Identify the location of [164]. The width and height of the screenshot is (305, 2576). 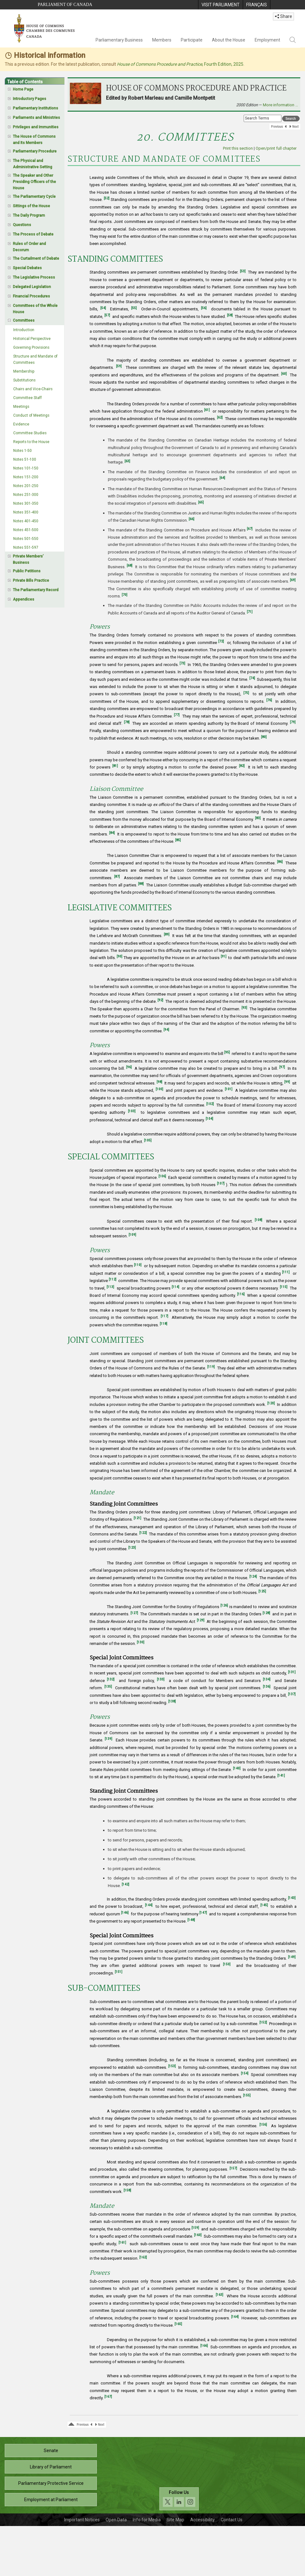
(235, 2316).